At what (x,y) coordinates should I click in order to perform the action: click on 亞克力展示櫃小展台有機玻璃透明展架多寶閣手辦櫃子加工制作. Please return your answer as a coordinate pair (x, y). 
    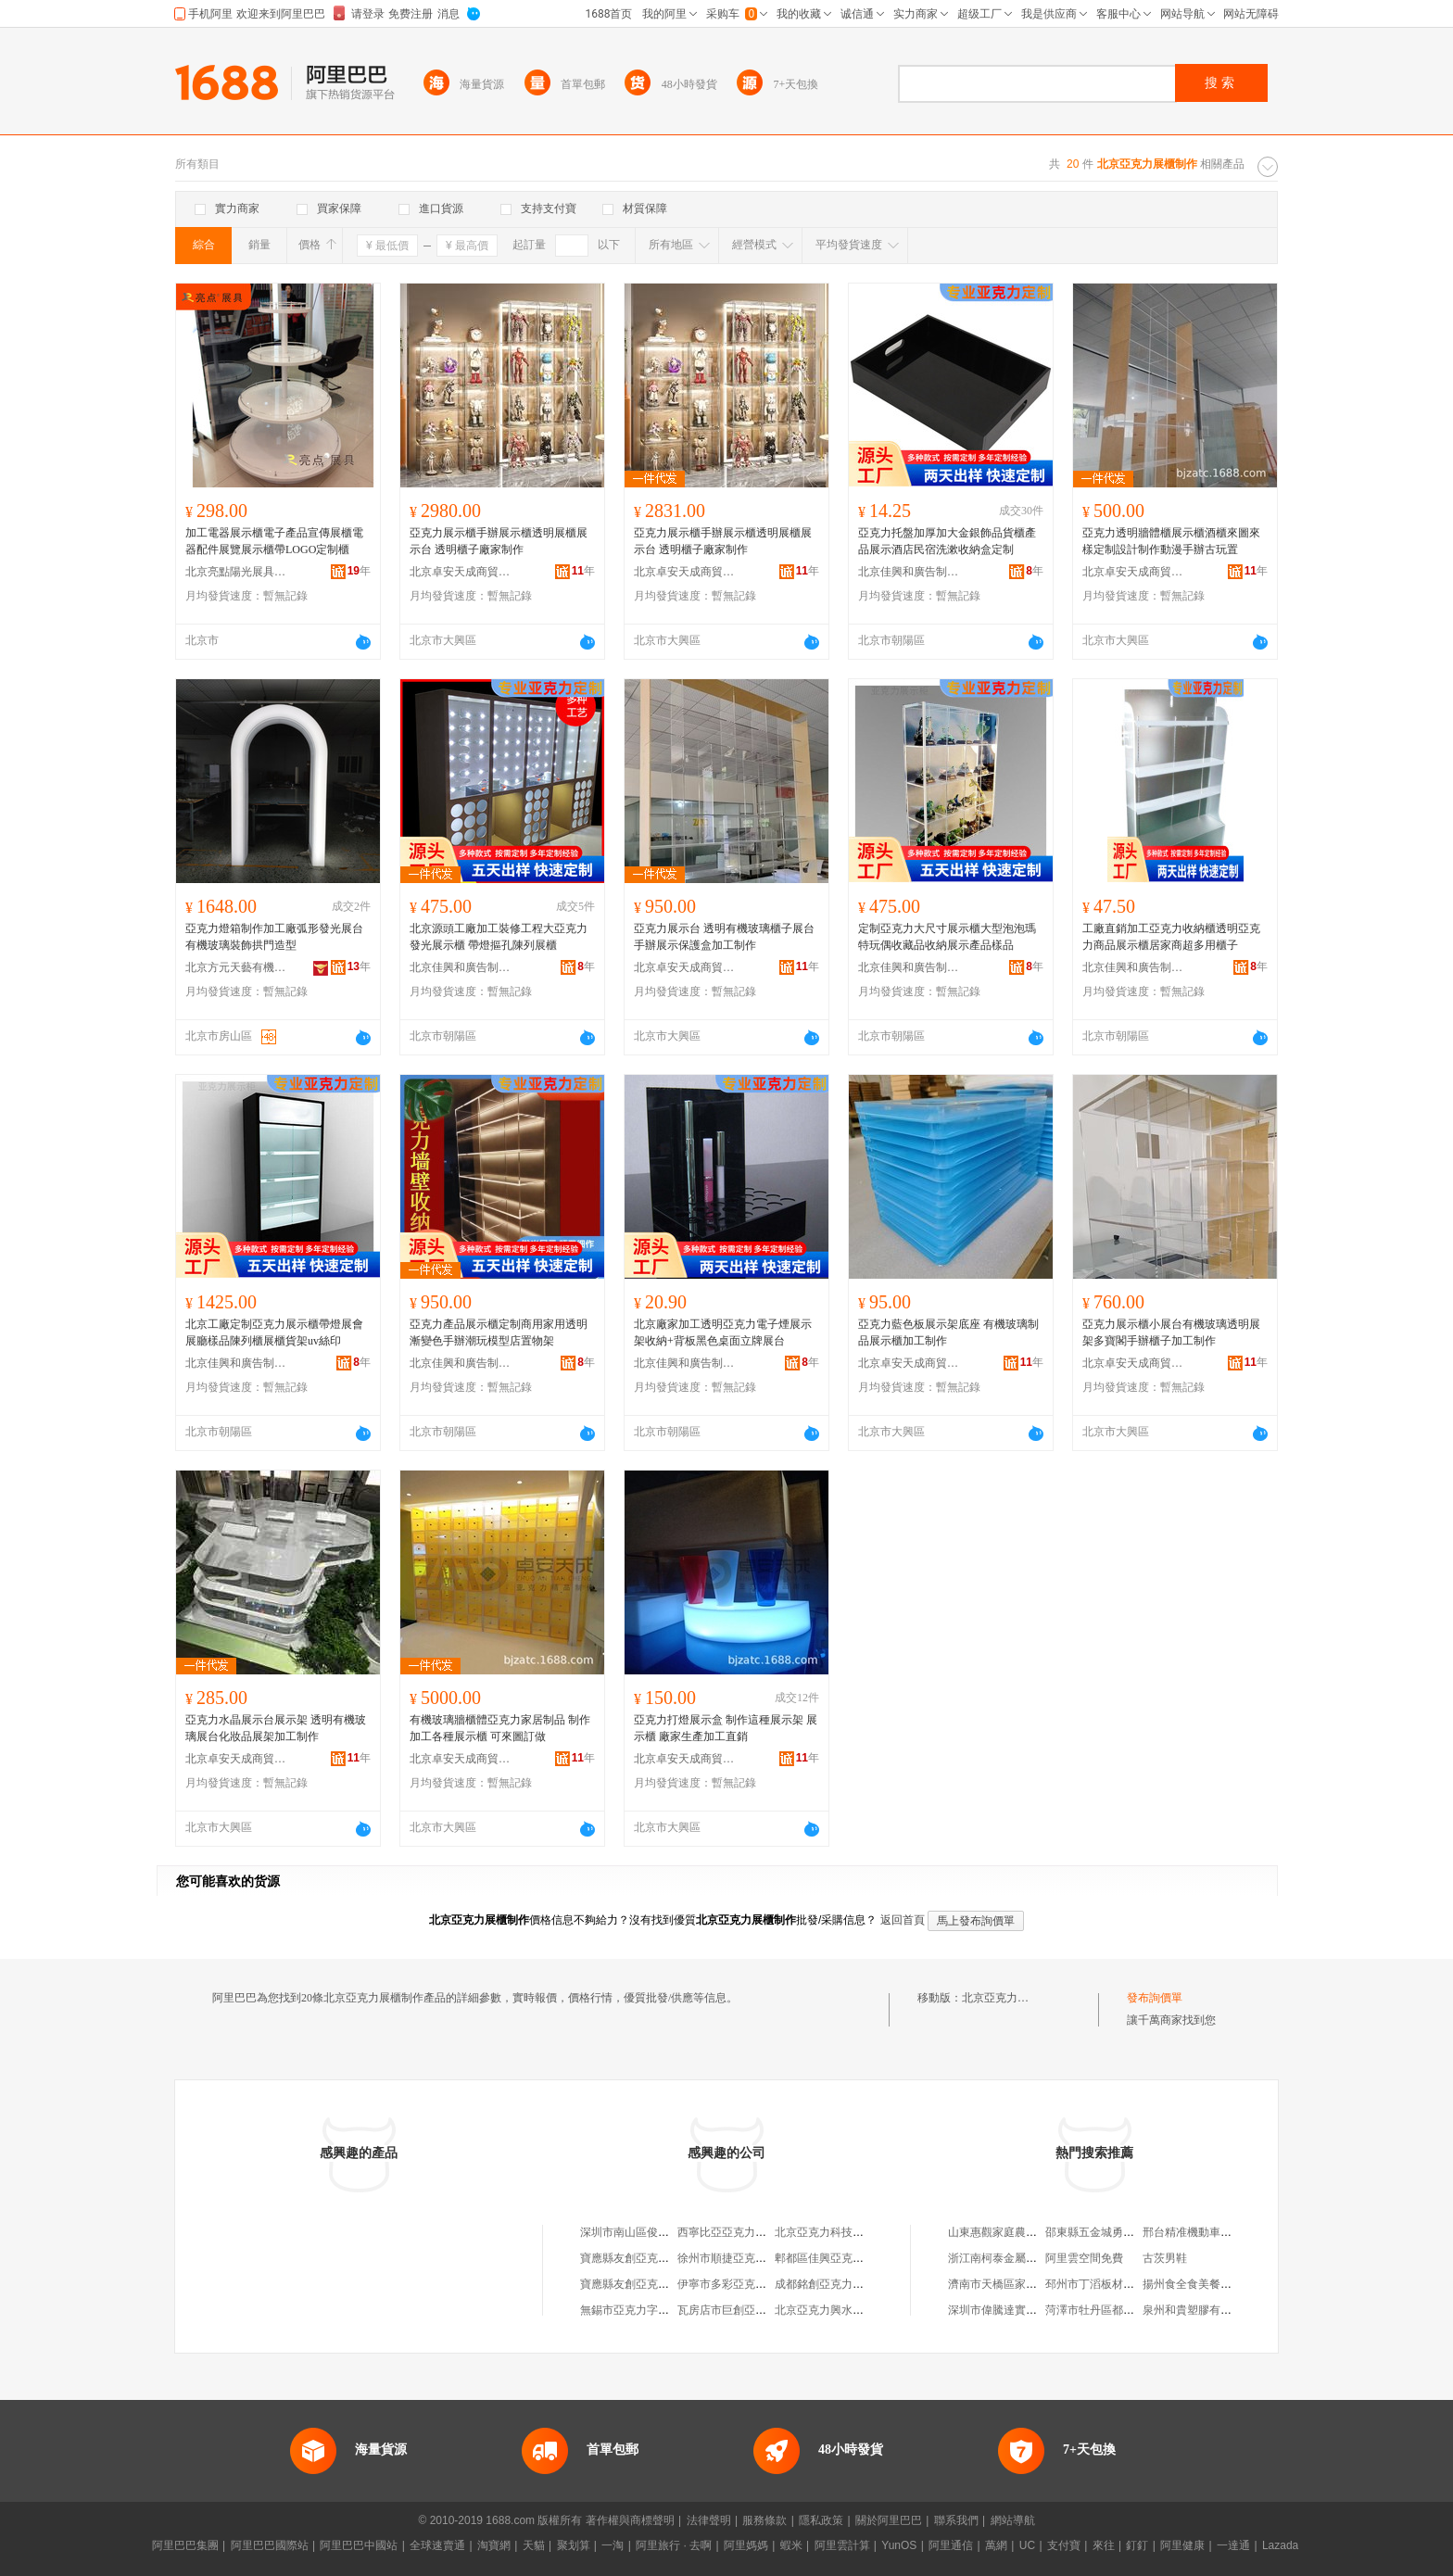
    Looking at the image, I should click on (1171, 1332).